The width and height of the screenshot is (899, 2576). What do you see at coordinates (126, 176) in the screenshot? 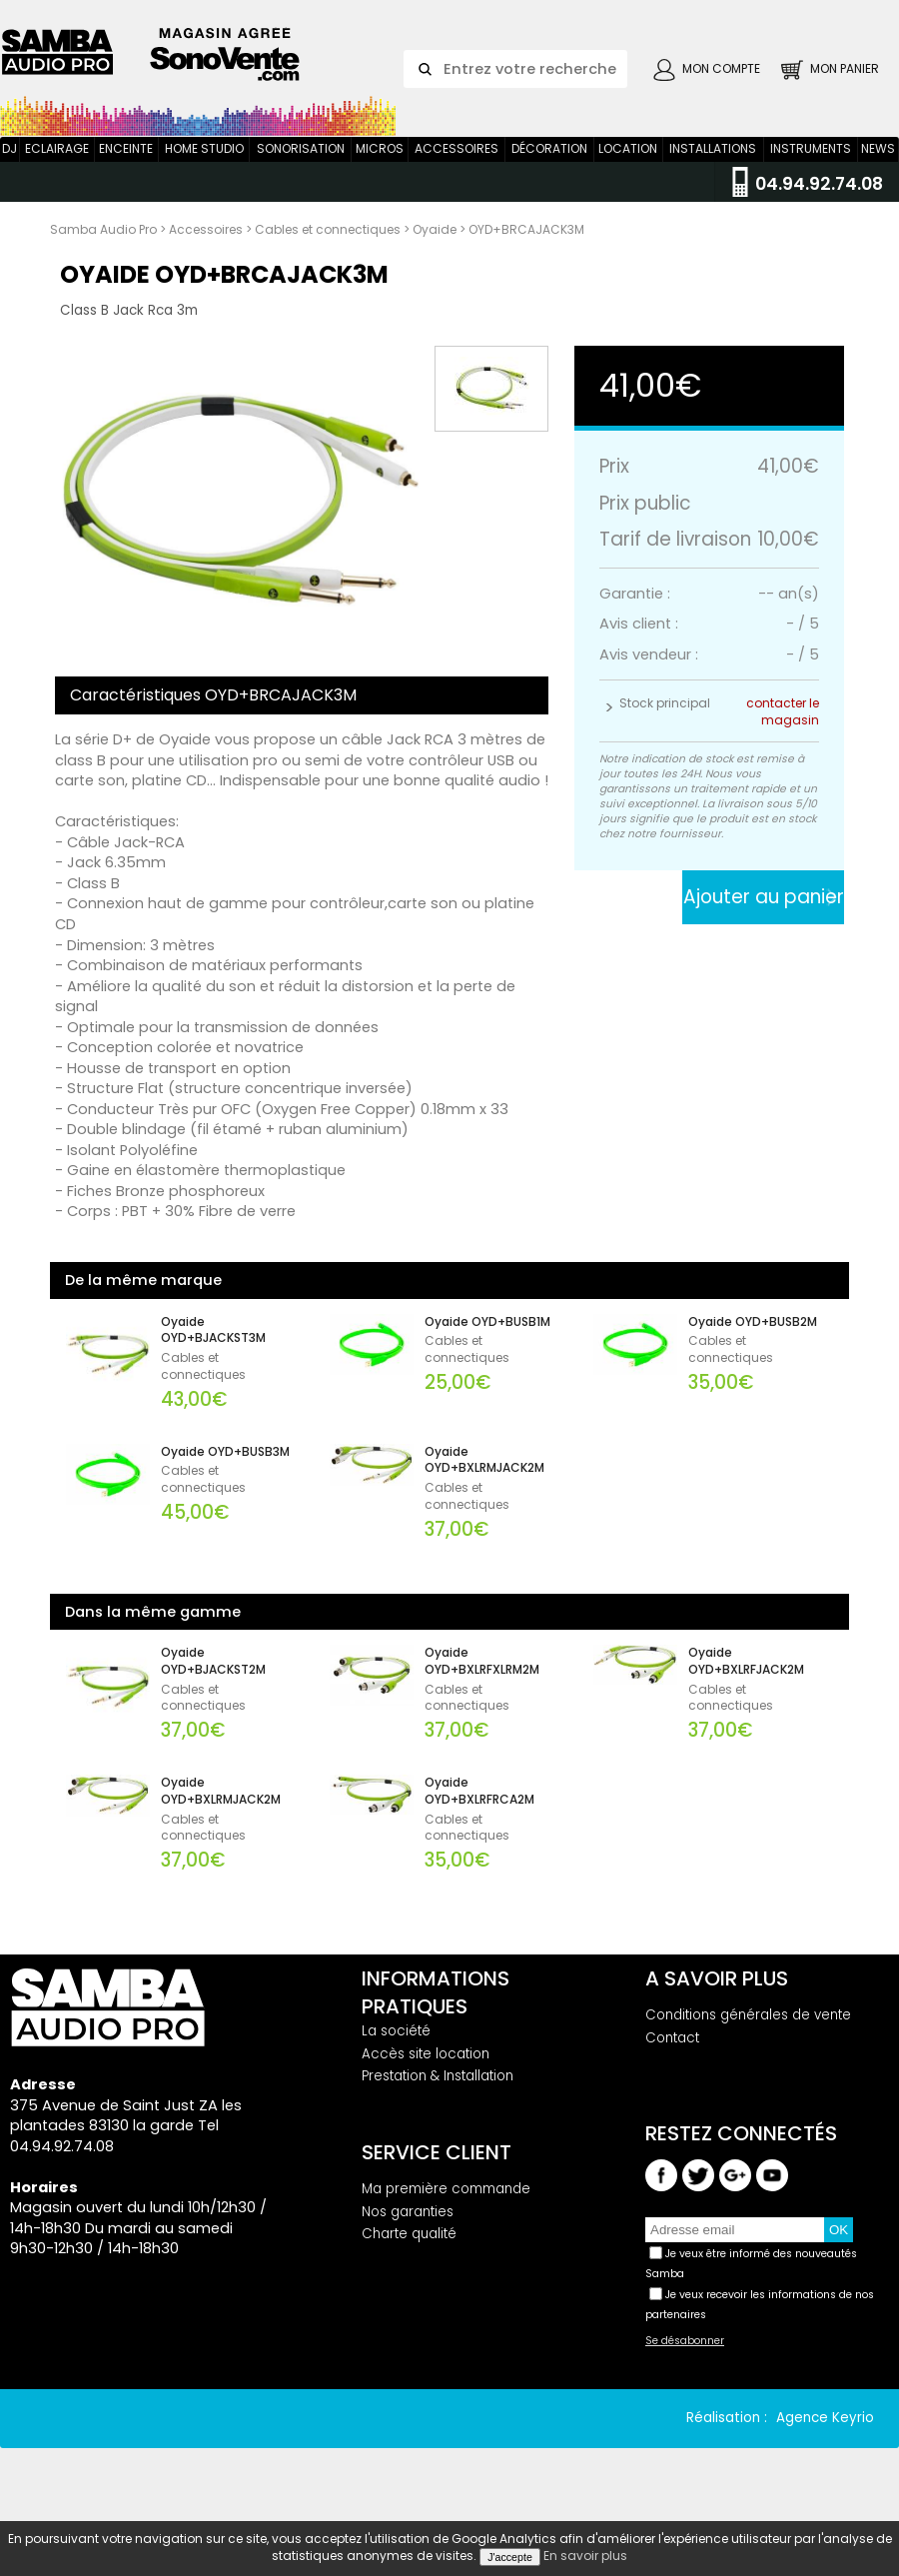
I see `Enceinte` at bounding box center [126, 176].